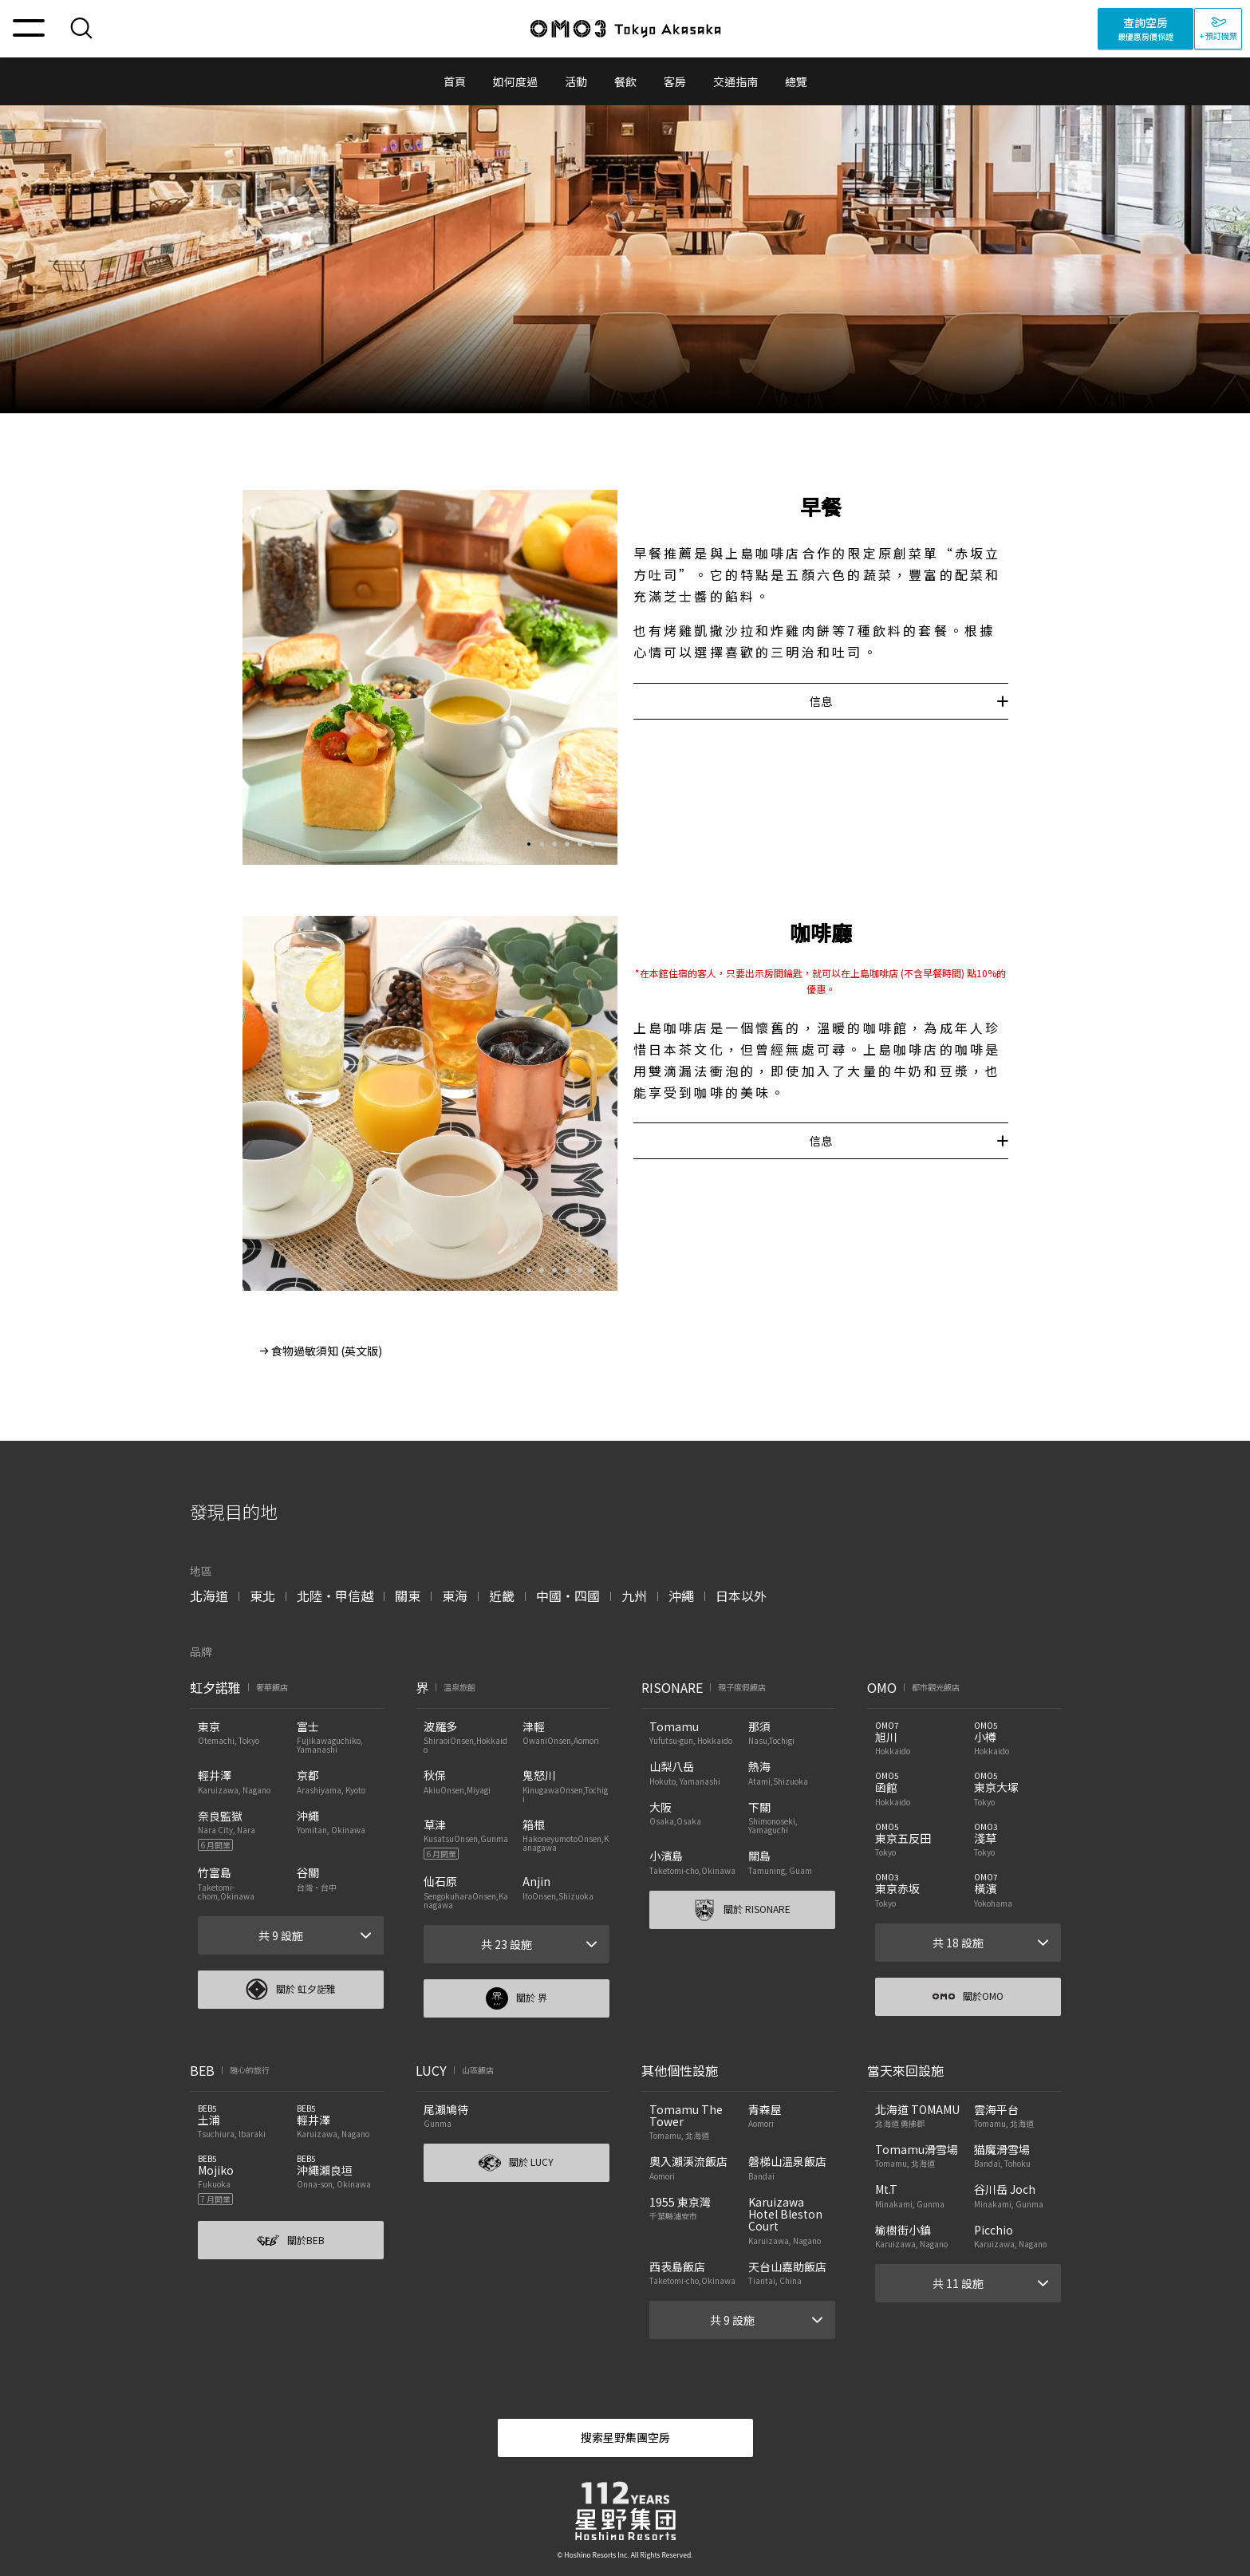 The width and height of the screenshot is (1250, 2576). I want to click on 近畿, so click(502, 1595).